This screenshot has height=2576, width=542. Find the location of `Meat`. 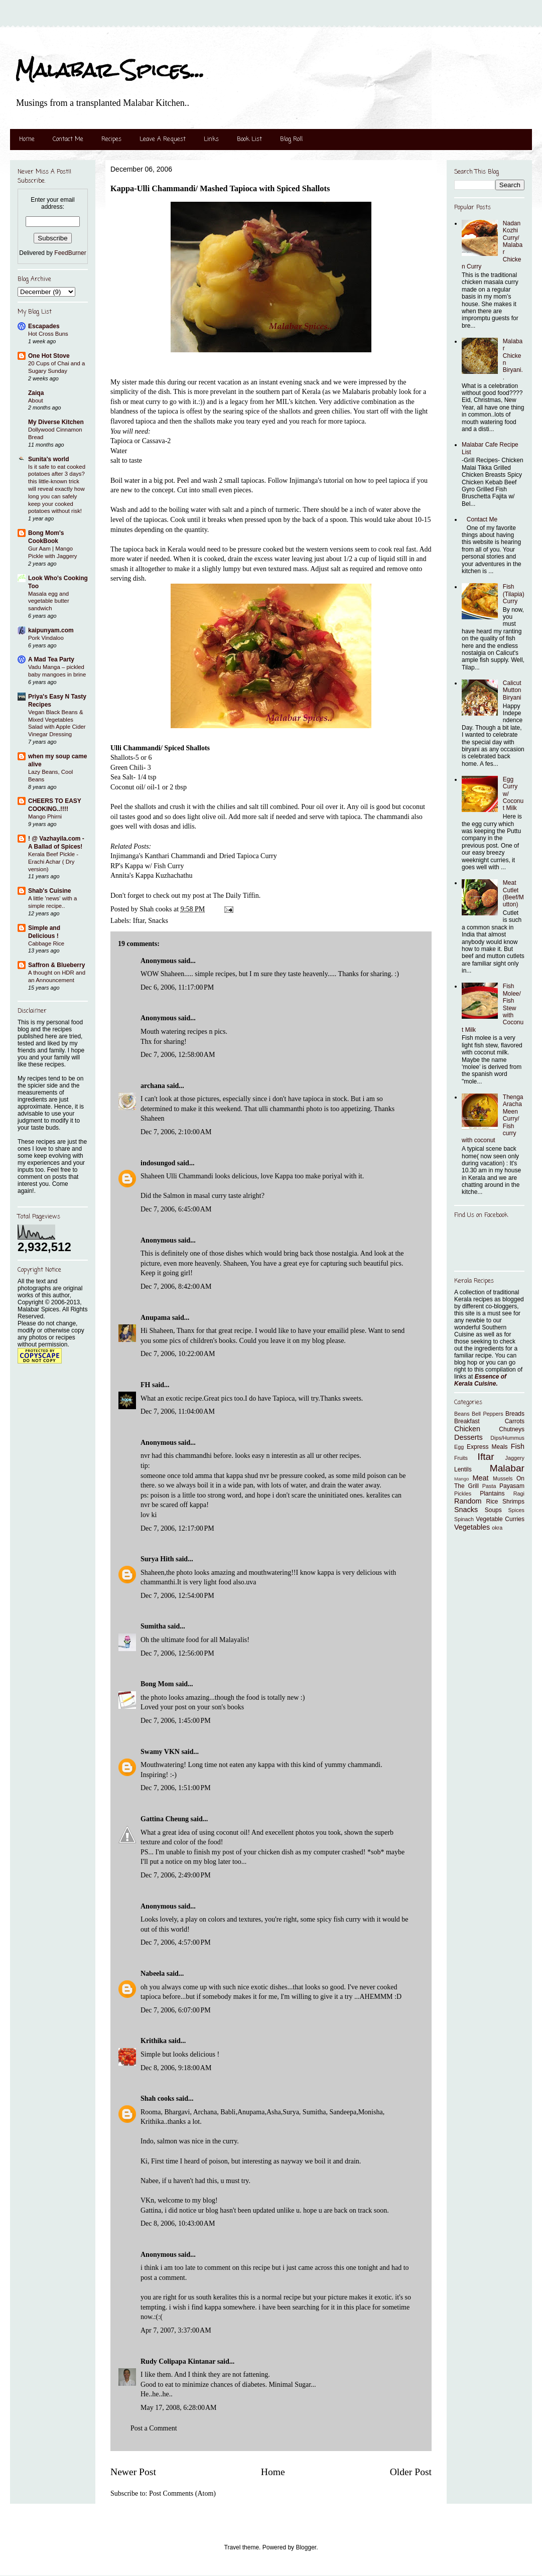

Meat is located at coordinates (480, 1478).